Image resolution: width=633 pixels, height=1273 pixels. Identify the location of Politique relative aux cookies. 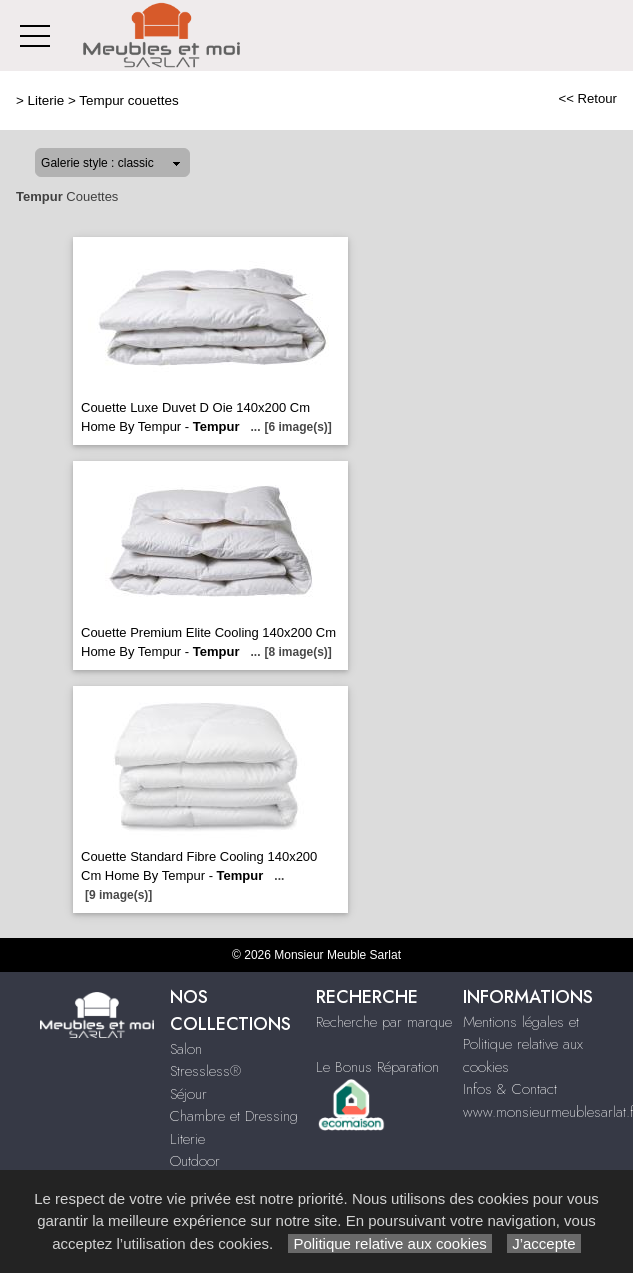
(390, 1243).